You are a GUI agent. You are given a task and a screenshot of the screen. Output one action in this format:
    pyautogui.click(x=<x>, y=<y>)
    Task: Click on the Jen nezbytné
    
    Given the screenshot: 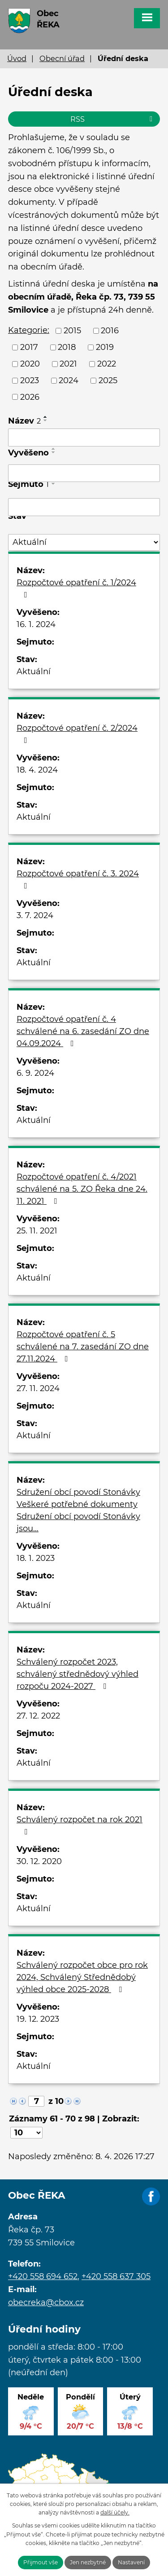 What is the action you would take?
    pyautogui.click(x=88, y=2562)
    